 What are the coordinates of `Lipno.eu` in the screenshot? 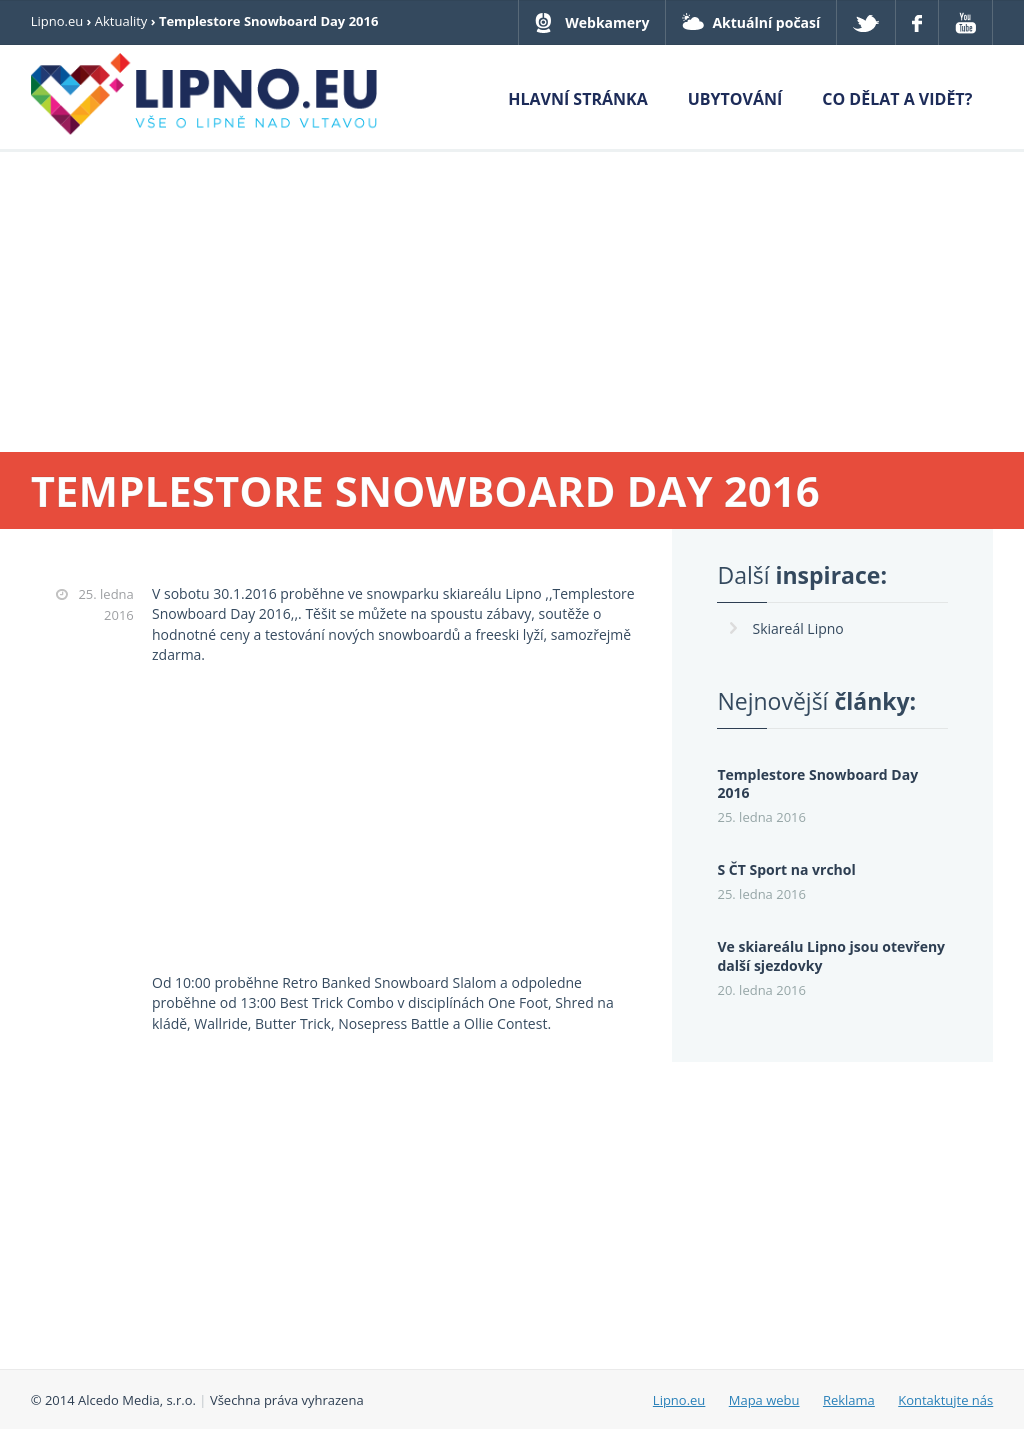 It's located at (57, 21).